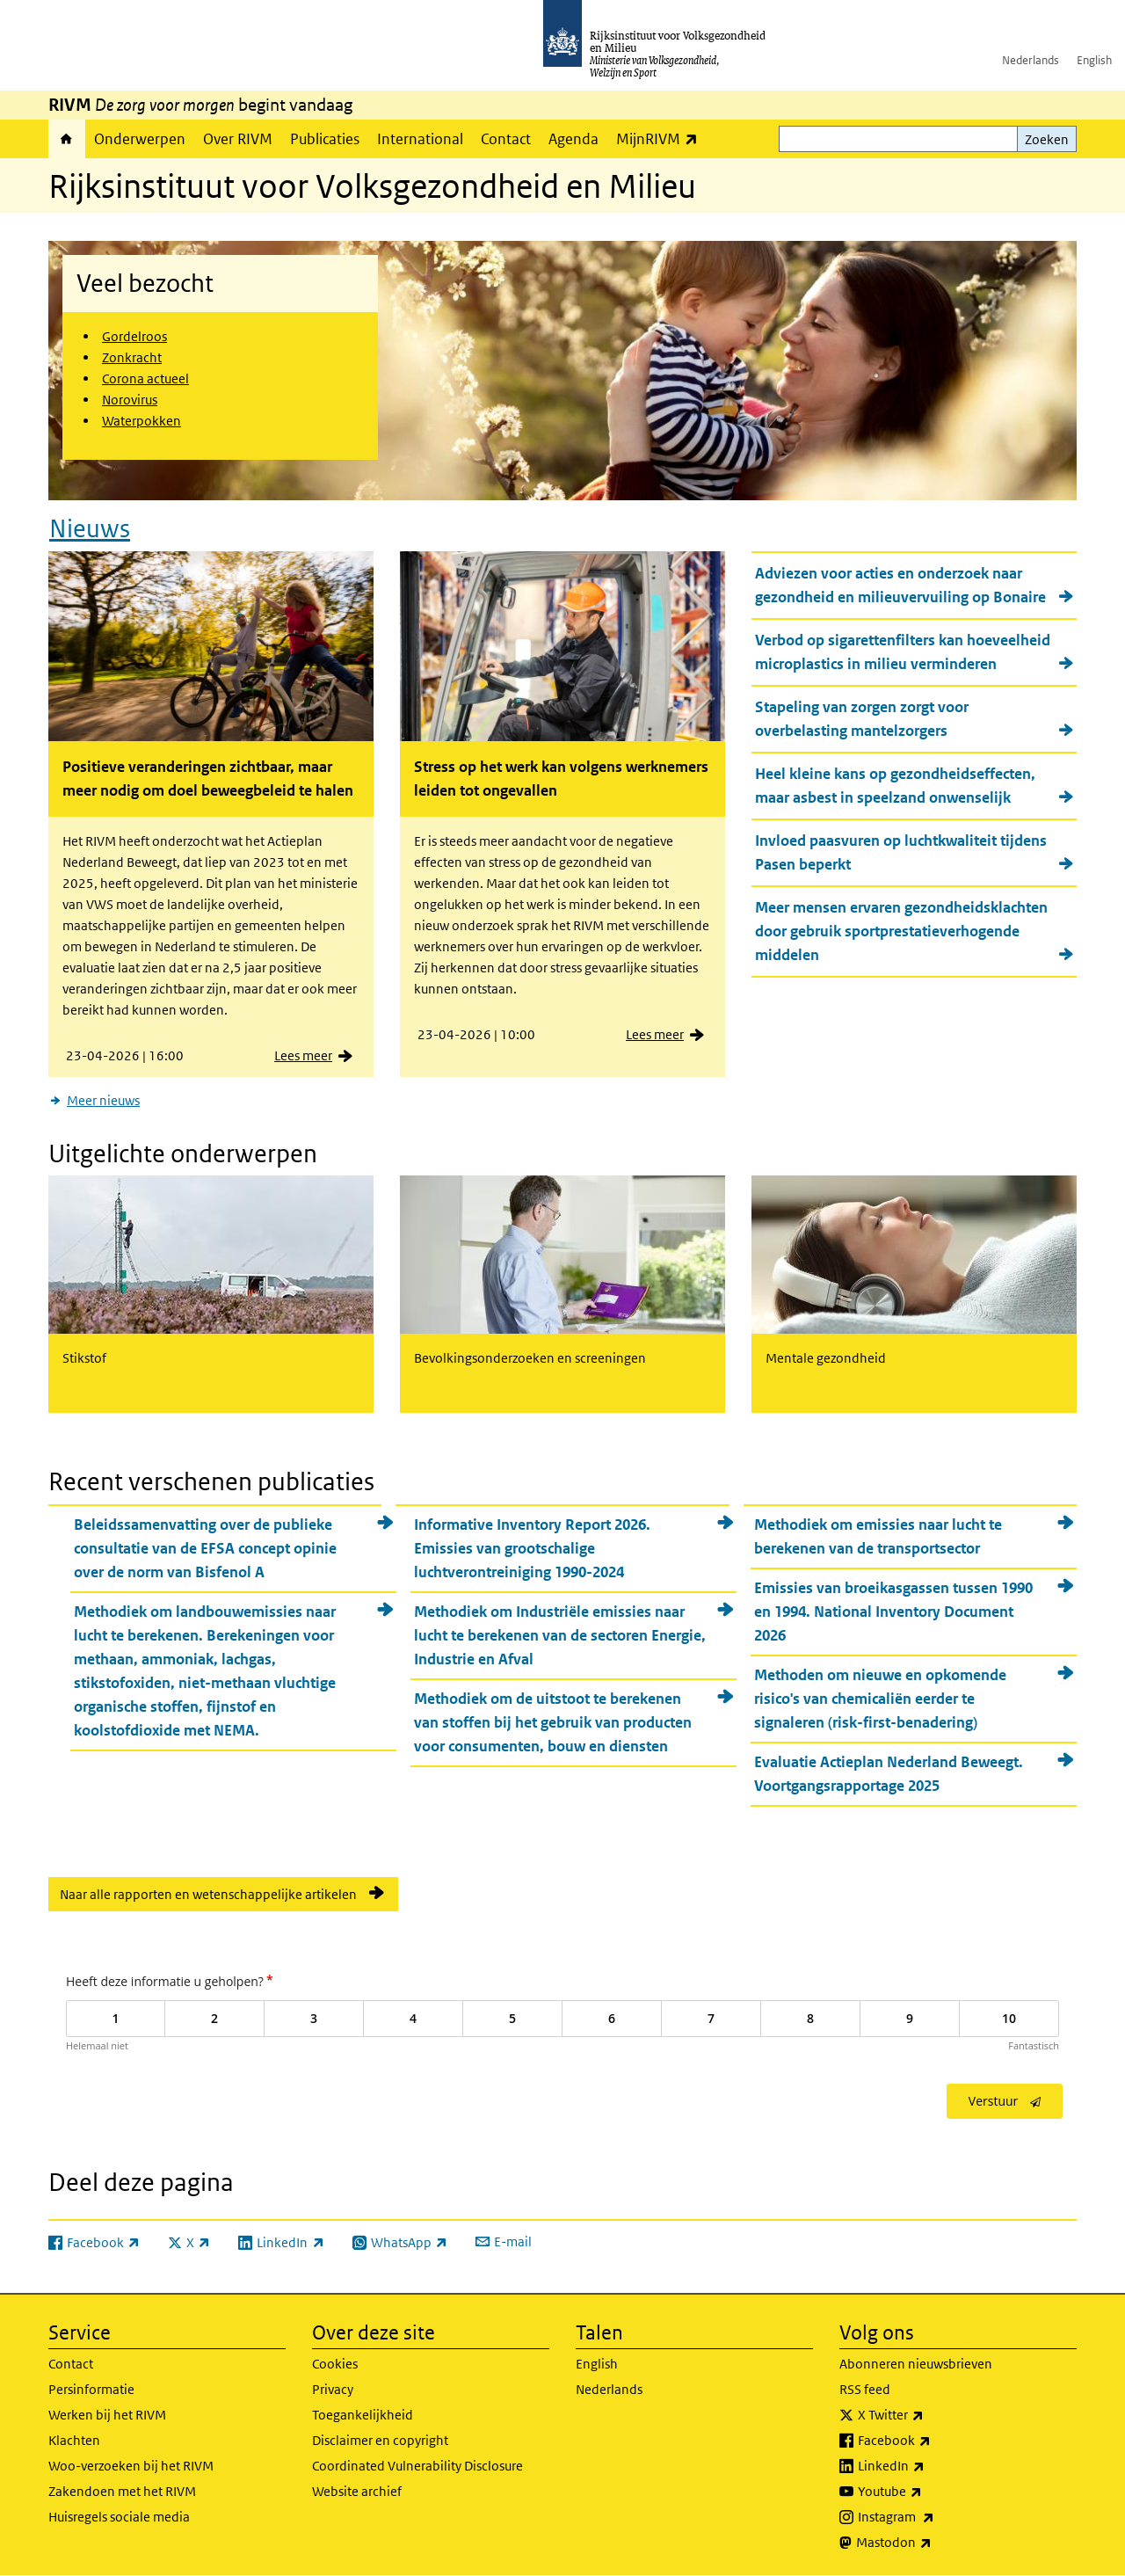 Image resolution: width=1125 pixels, height=2576 pixels. I want to click on Nederlands, so click(1030, 60).